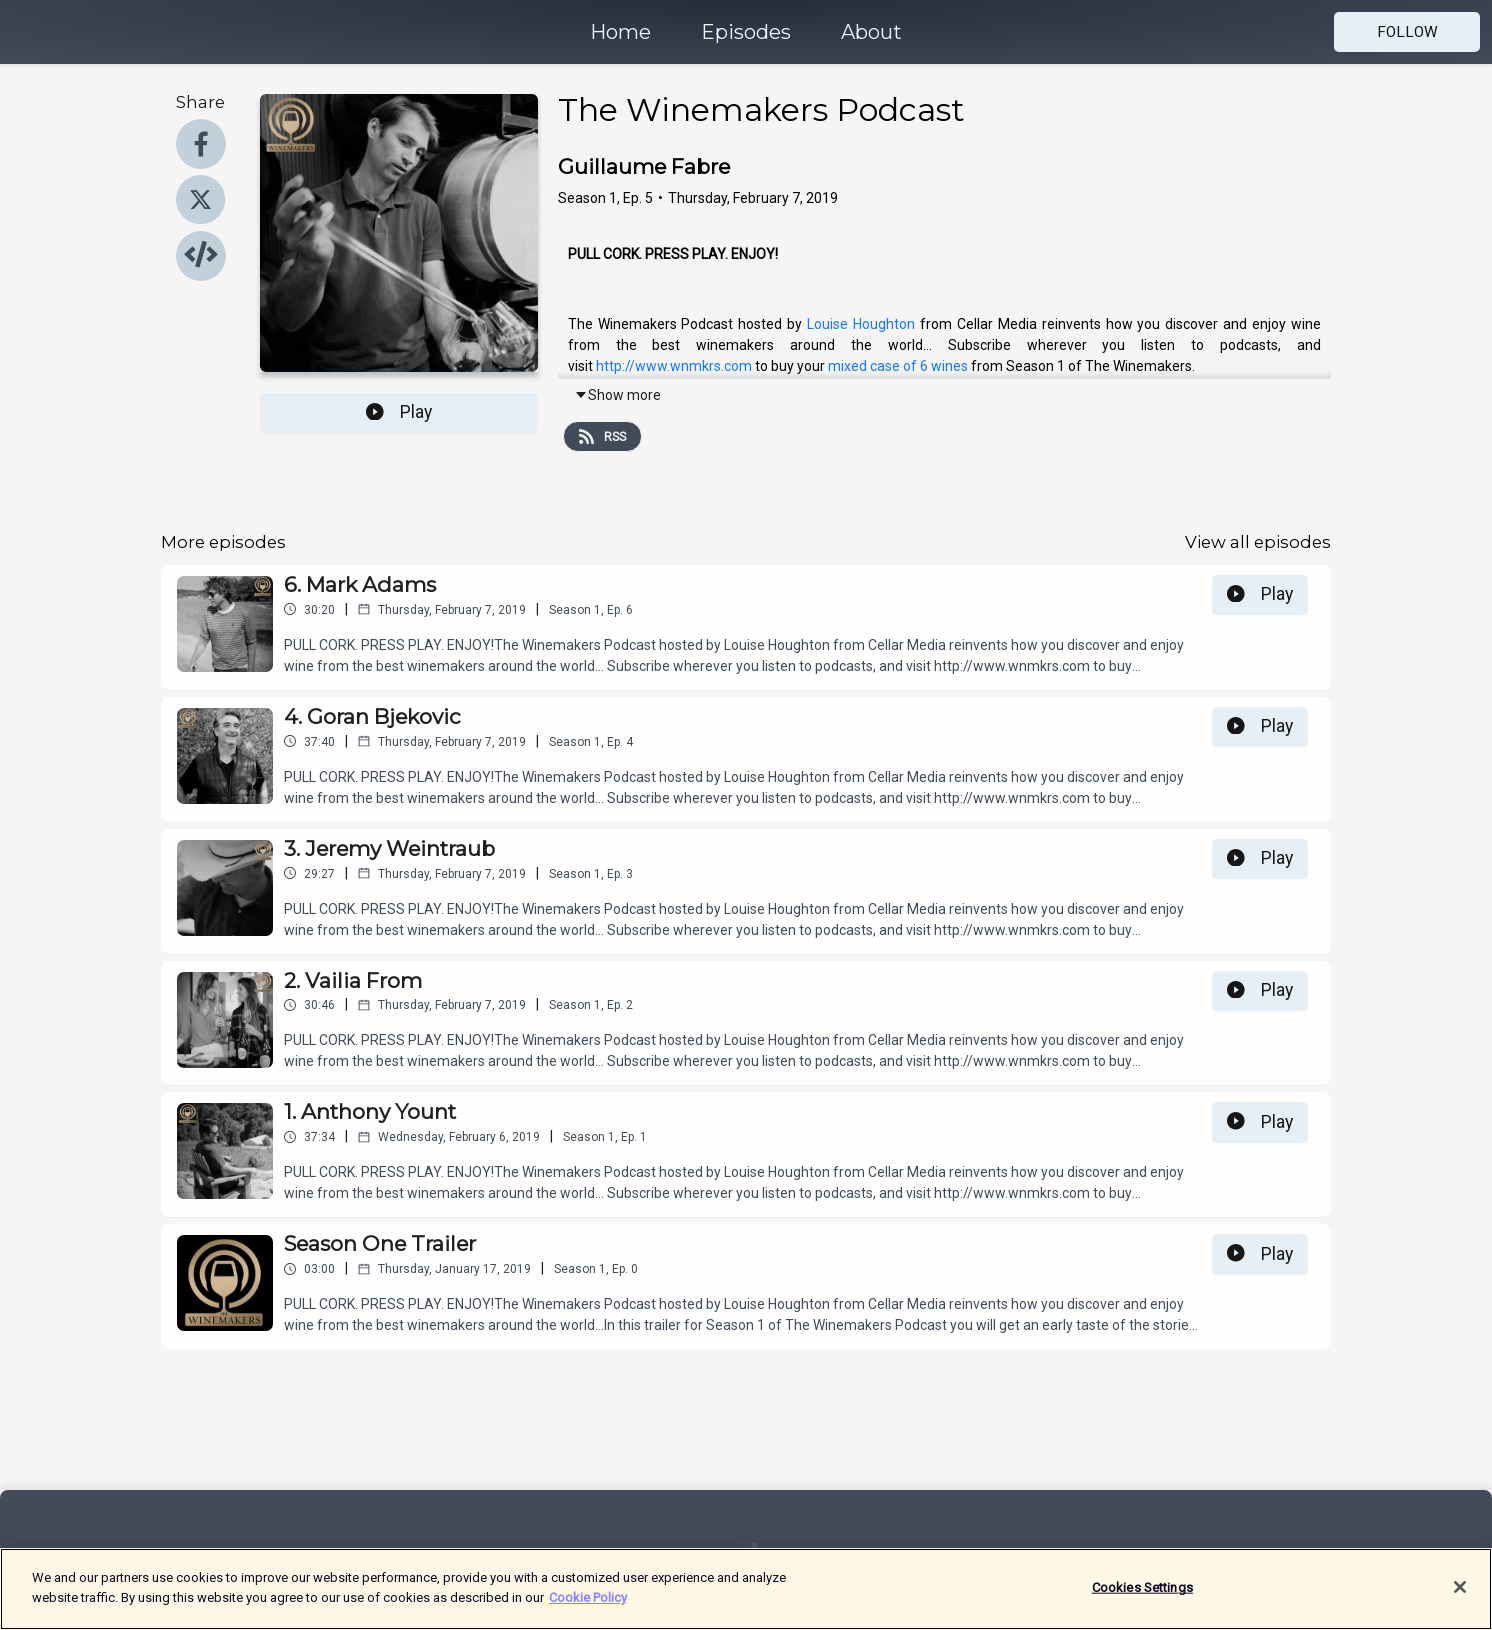 The image size is (1492, 1630). What do you see at coordinates (399, 412) in the screenshot?
I see `Play` at bounding box center [399, 412].